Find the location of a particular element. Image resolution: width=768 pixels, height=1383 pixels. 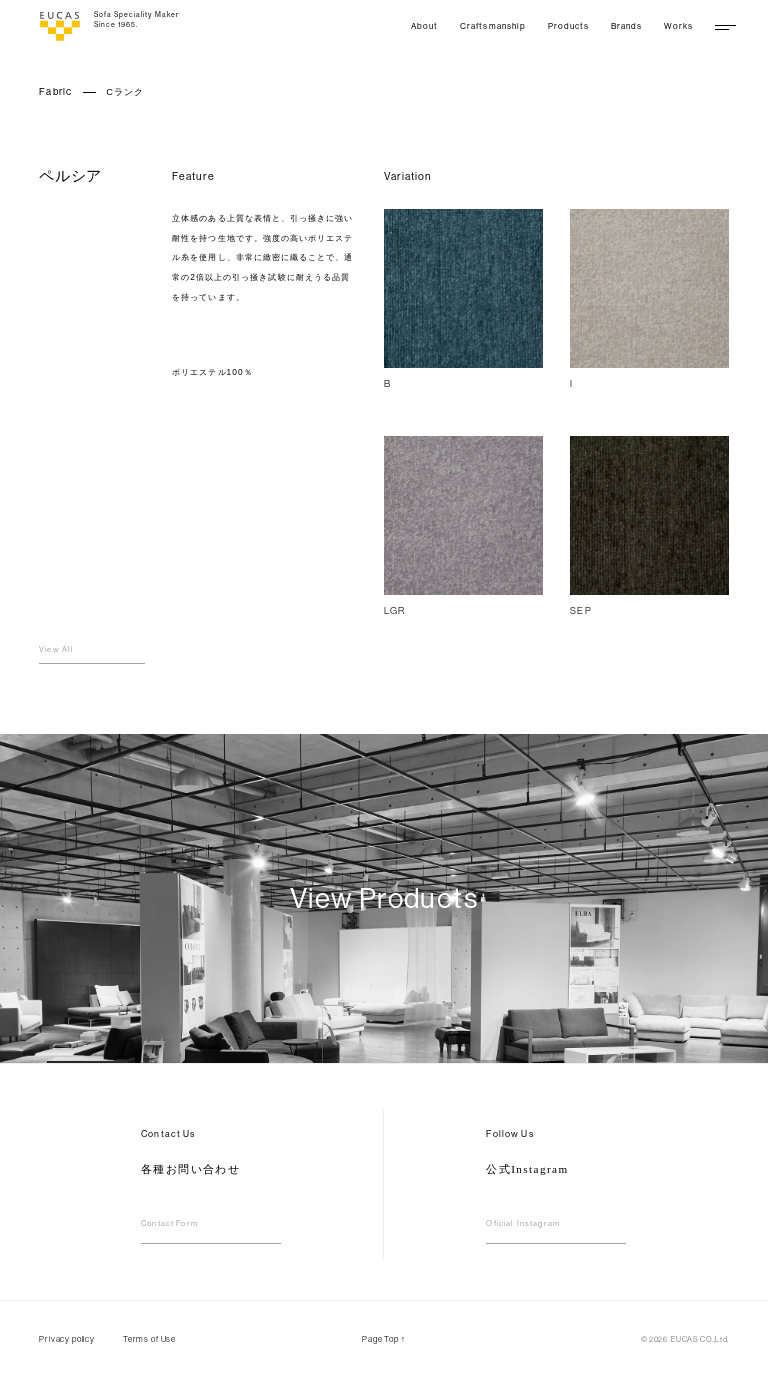

Brands is located at coordinates (626, 26).